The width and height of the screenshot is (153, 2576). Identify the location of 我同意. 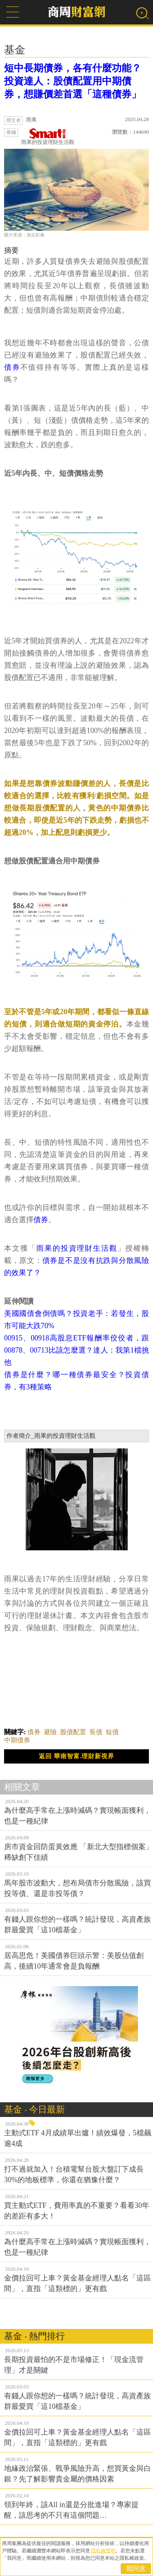
(136, 2568).